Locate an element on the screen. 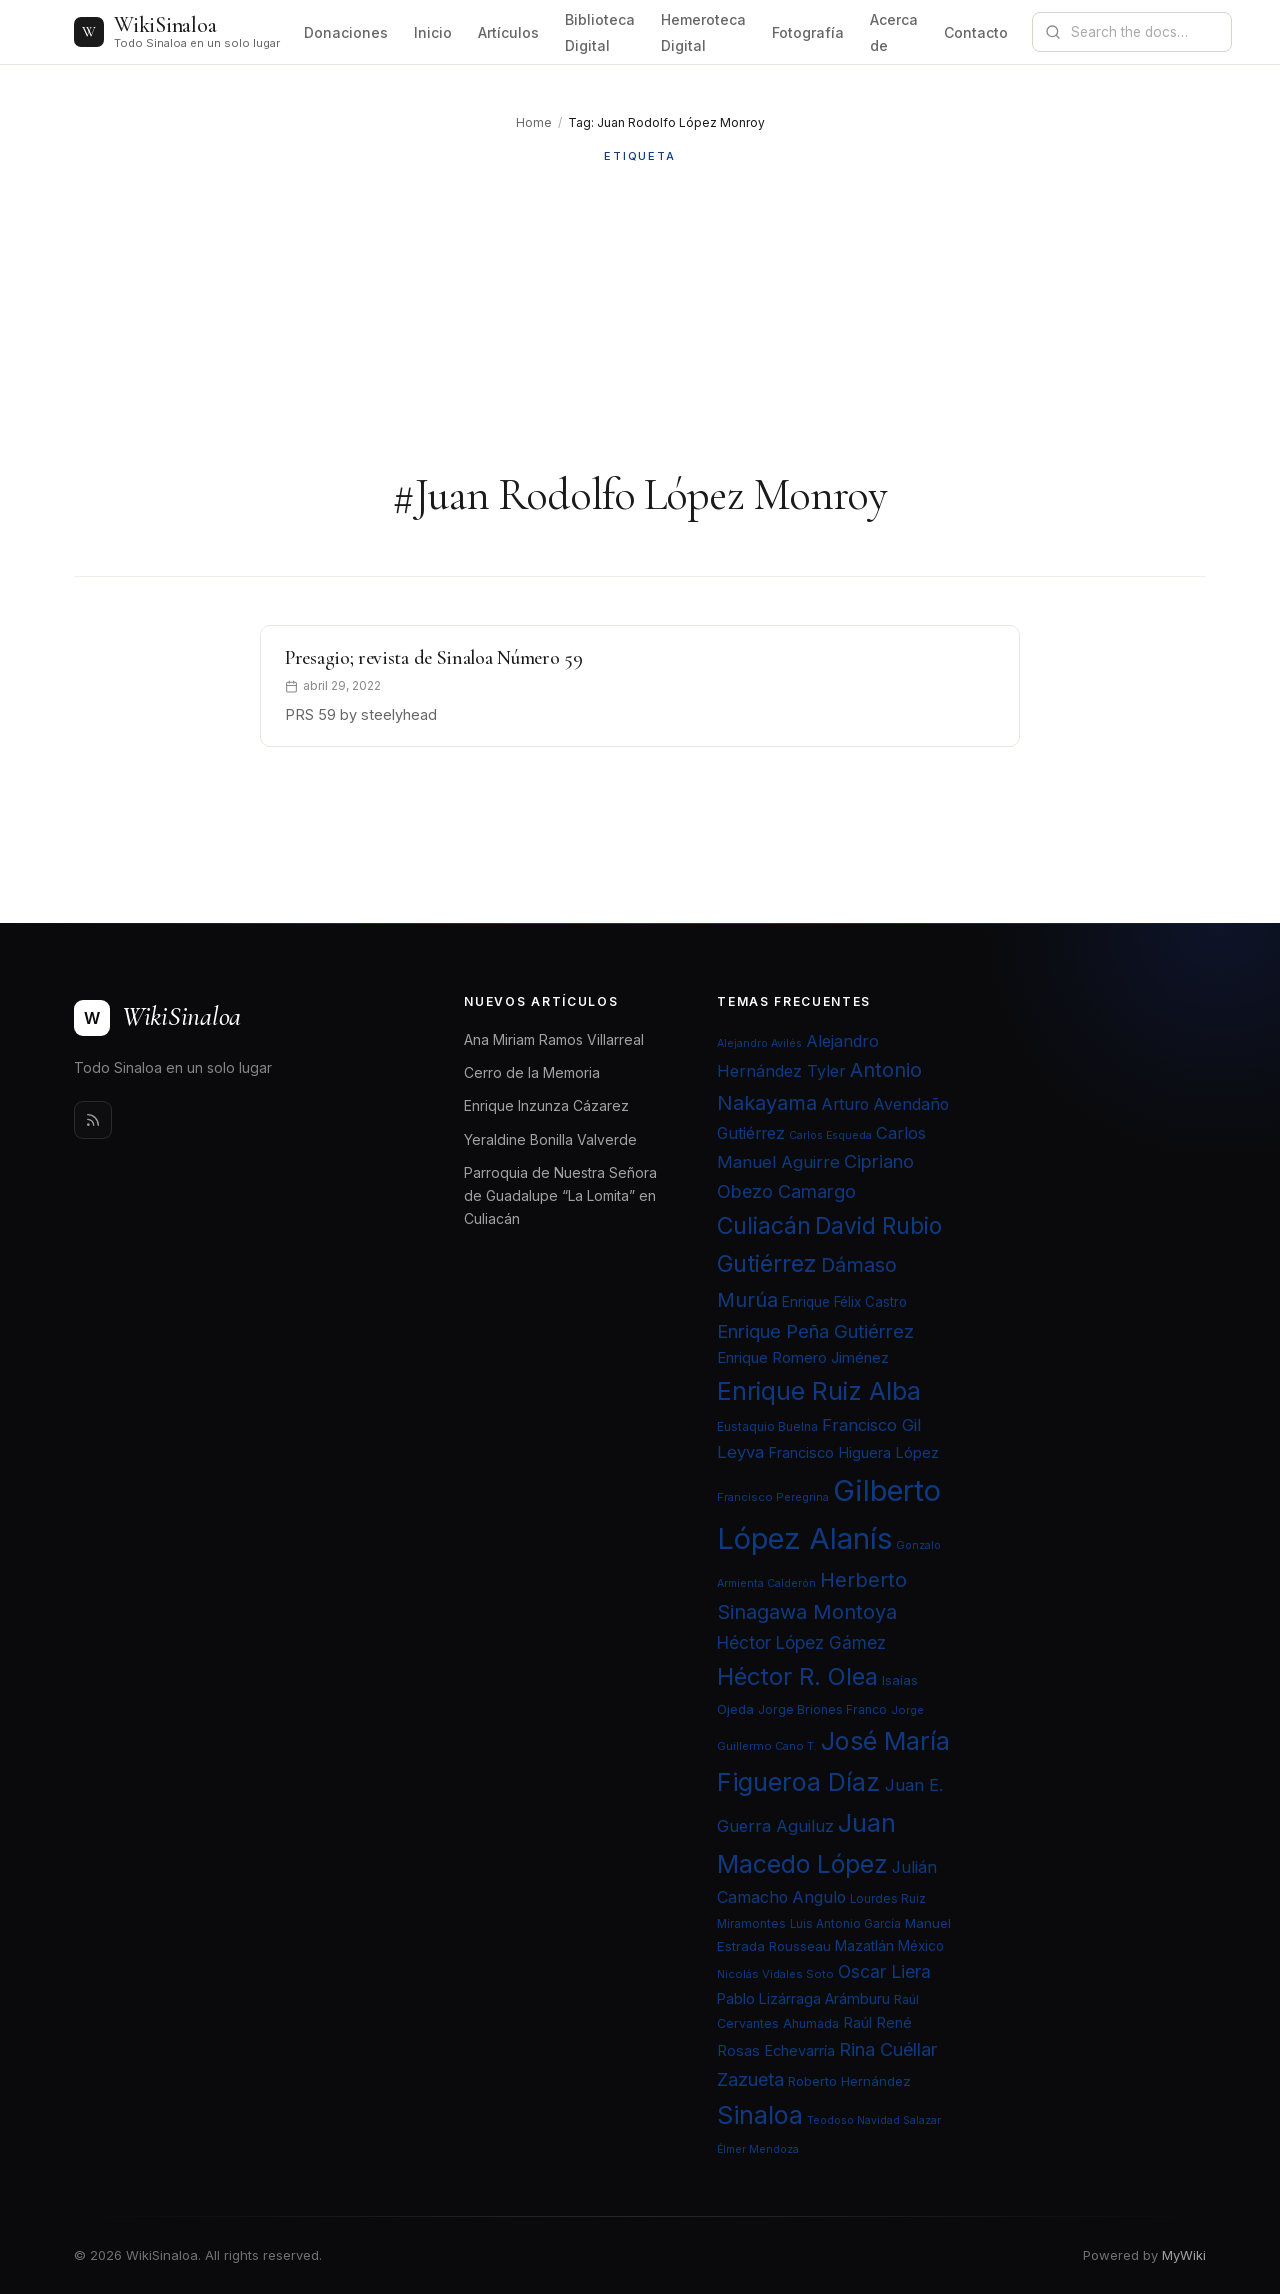 The width and height of the screenshot is (1280, 2294). Nicolás Vidales Soto [Nicolás Vidales Soto (20 elementos)] is located at coordinates (775, 1974).